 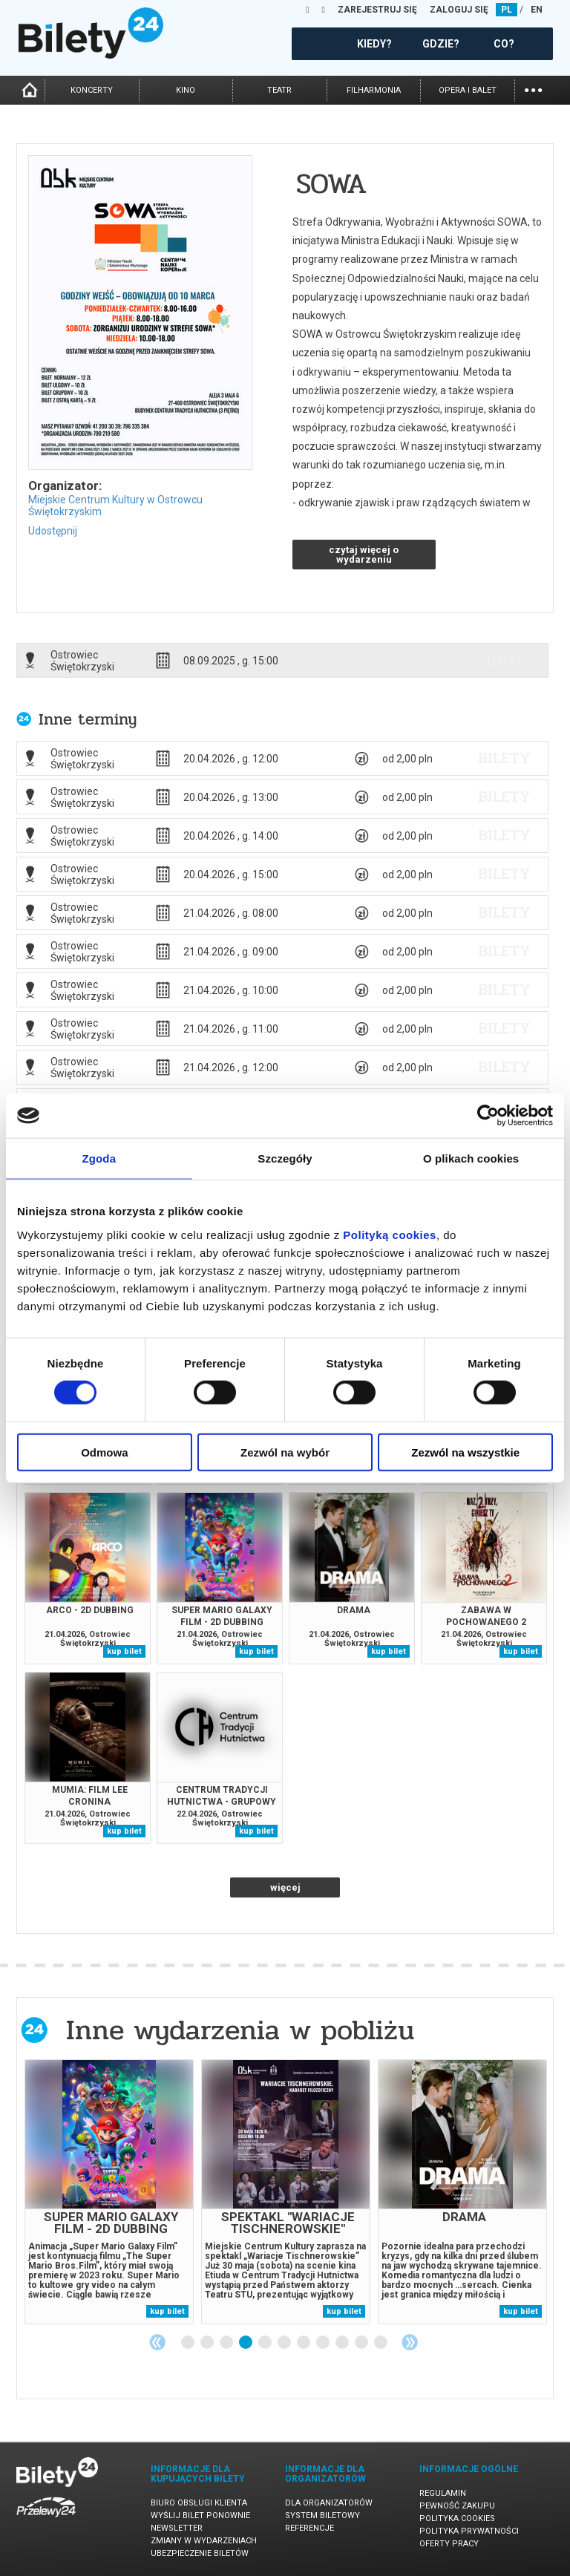 What do you see at coordinates (109, 2191) in the screenshot?
I see `[tabpanel]` at bounding box center [109, 2191].